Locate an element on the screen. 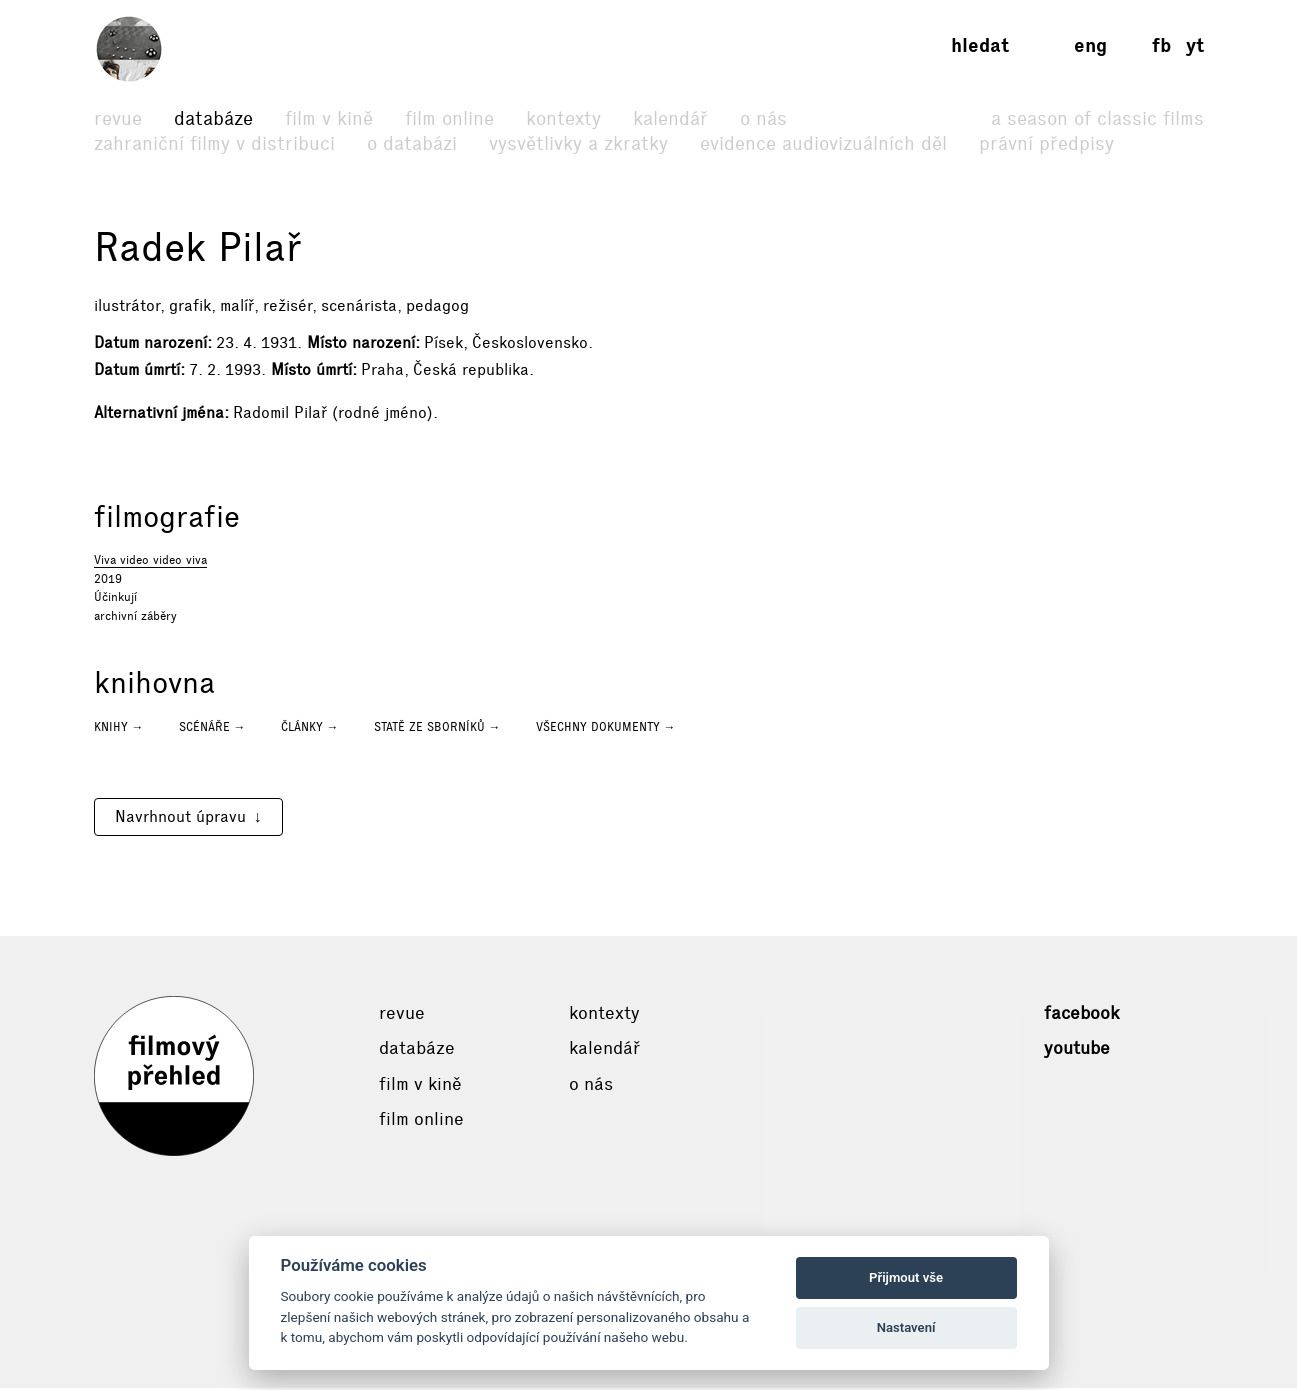 The width and height of the screenshot is (1297, 1390). A Season of Classic Films is located at coordinates (1097, 118).